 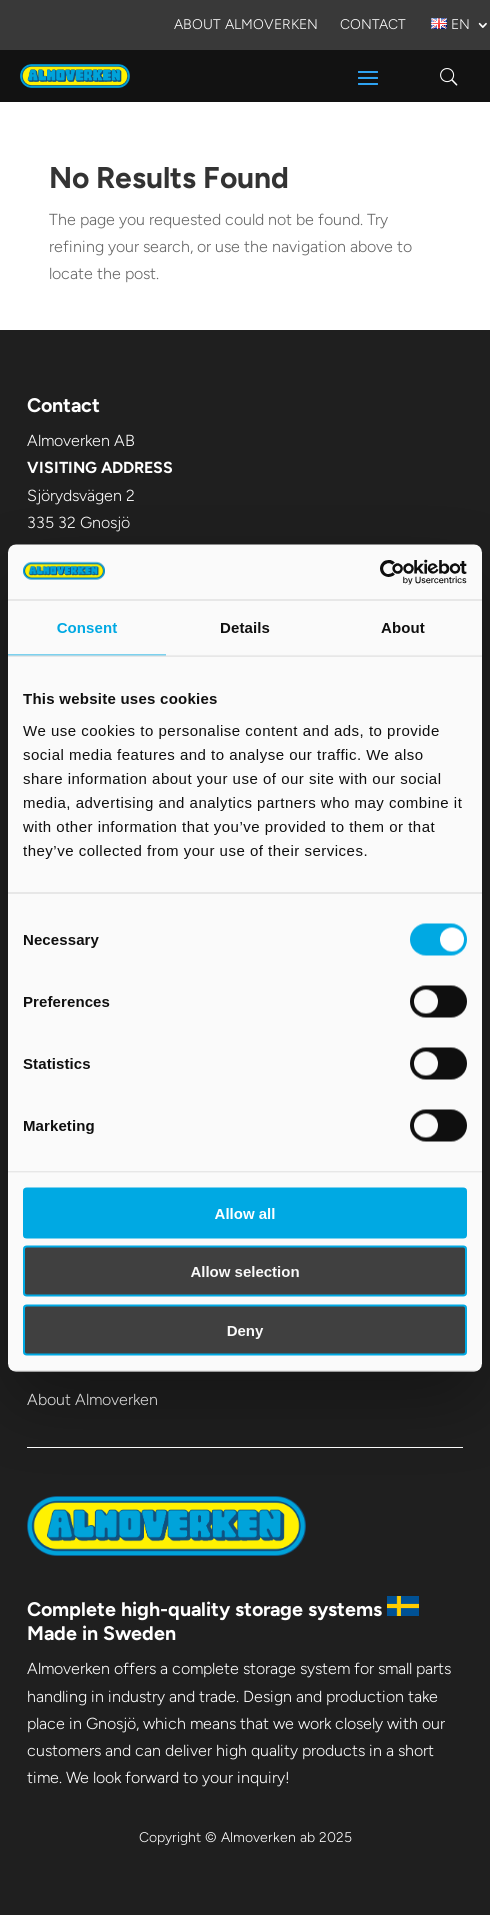 I want to click on About Almoverken, so click(x=246, y=25).